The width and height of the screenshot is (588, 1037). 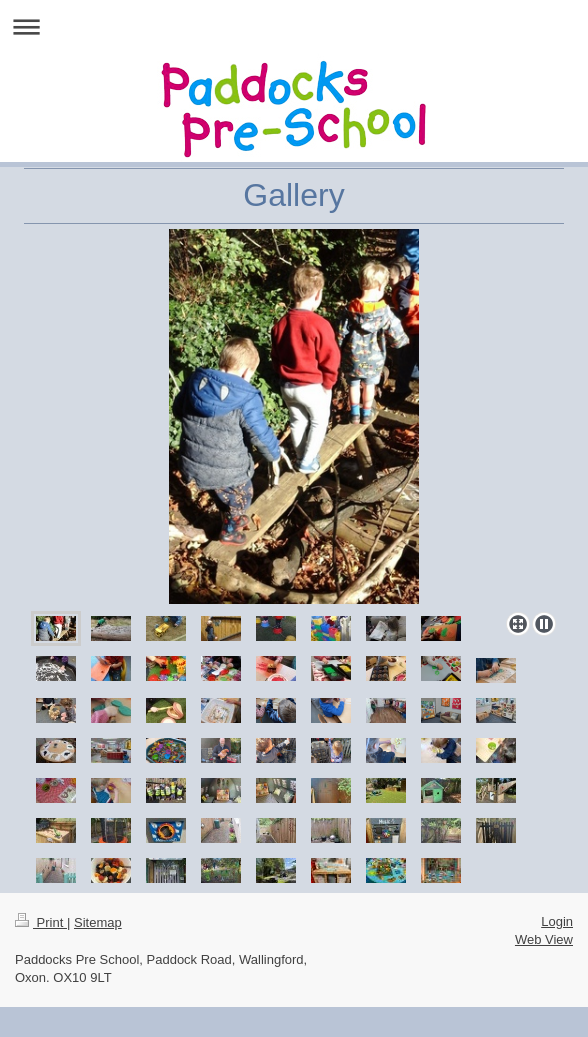 I want to click on Print, so click(x=41, y=922).